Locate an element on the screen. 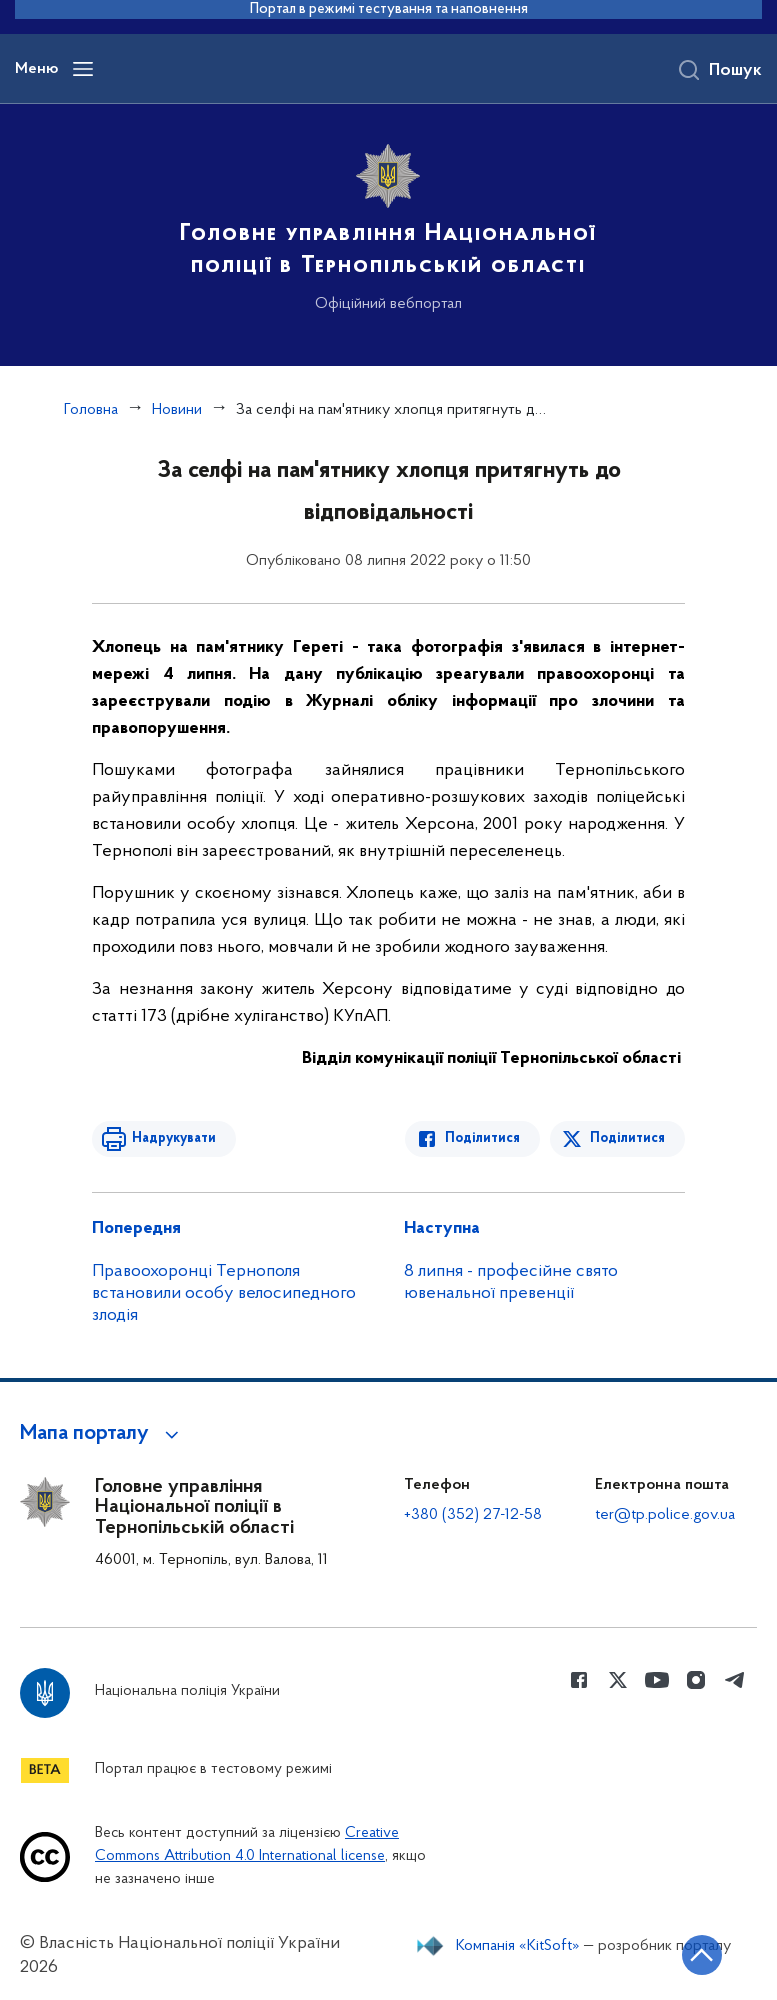  [Сторінка у Facebook (відкриває нове вікно)] is located at coordinates (579, 1680).